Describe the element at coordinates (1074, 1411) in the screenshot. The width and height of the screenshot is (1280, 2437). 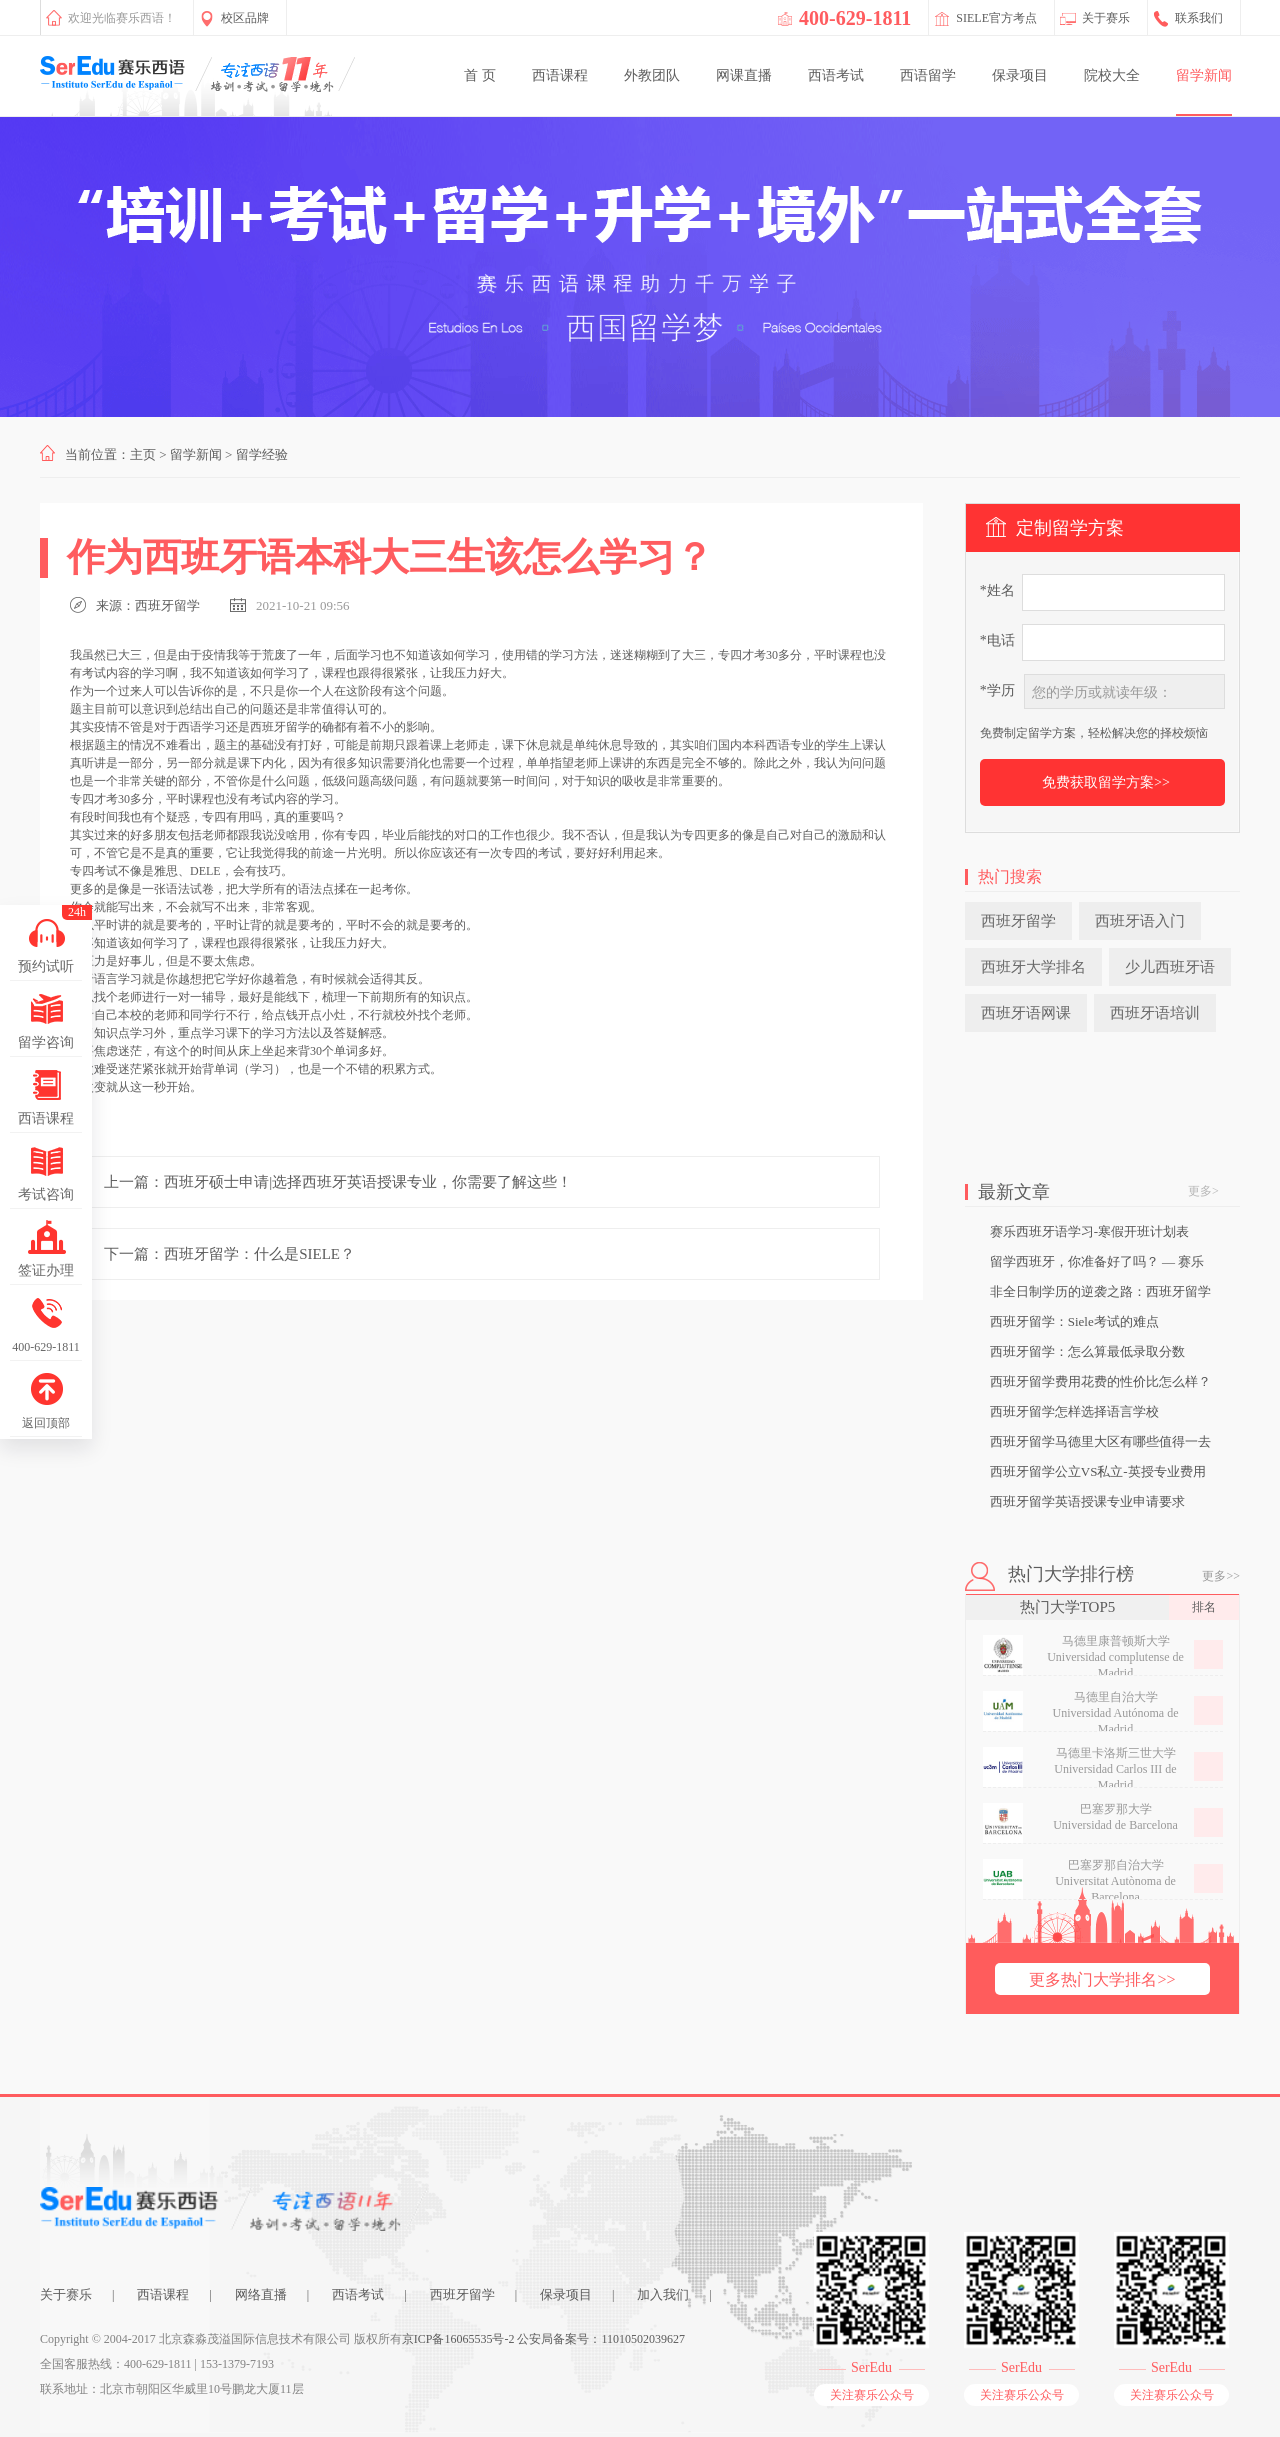
I see `西班牙留学怎样选择语言学校` at that location.